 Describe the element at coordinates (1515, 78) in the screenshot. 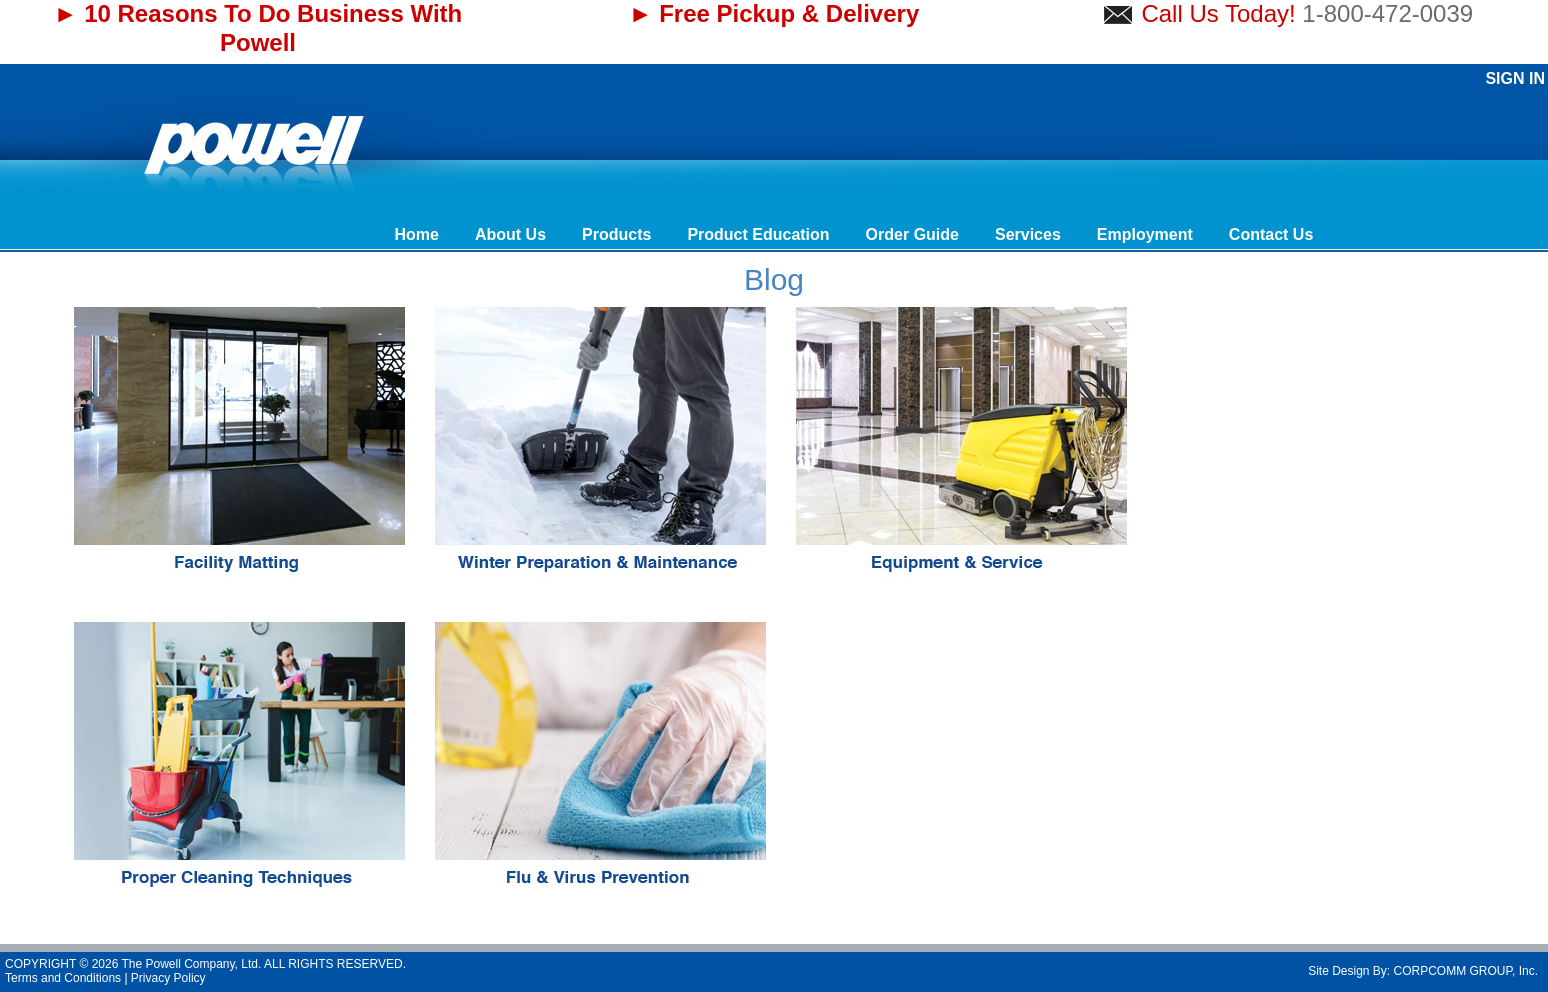

I see `Sign In` at that location.